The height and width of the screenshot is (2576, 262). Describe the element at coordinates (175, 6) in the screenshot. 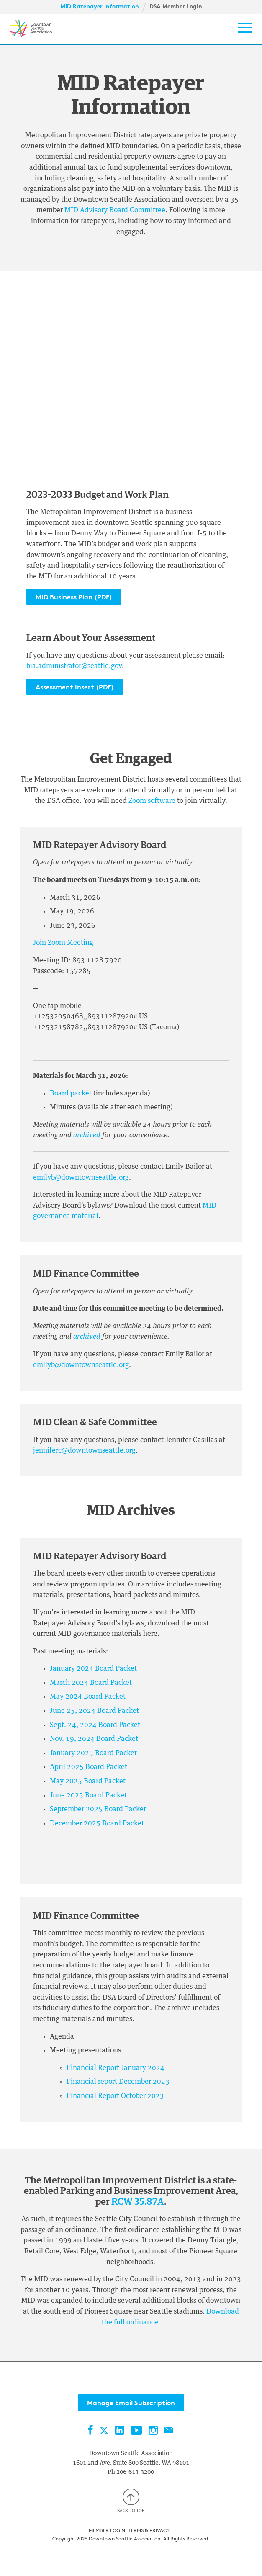

I see `DSA Member Login` at that location.